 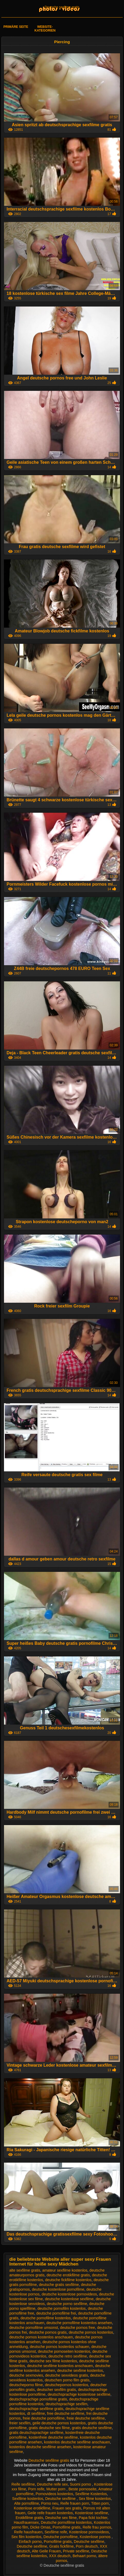 I want to click on Mutter porn, so click(x=56, y=2489).